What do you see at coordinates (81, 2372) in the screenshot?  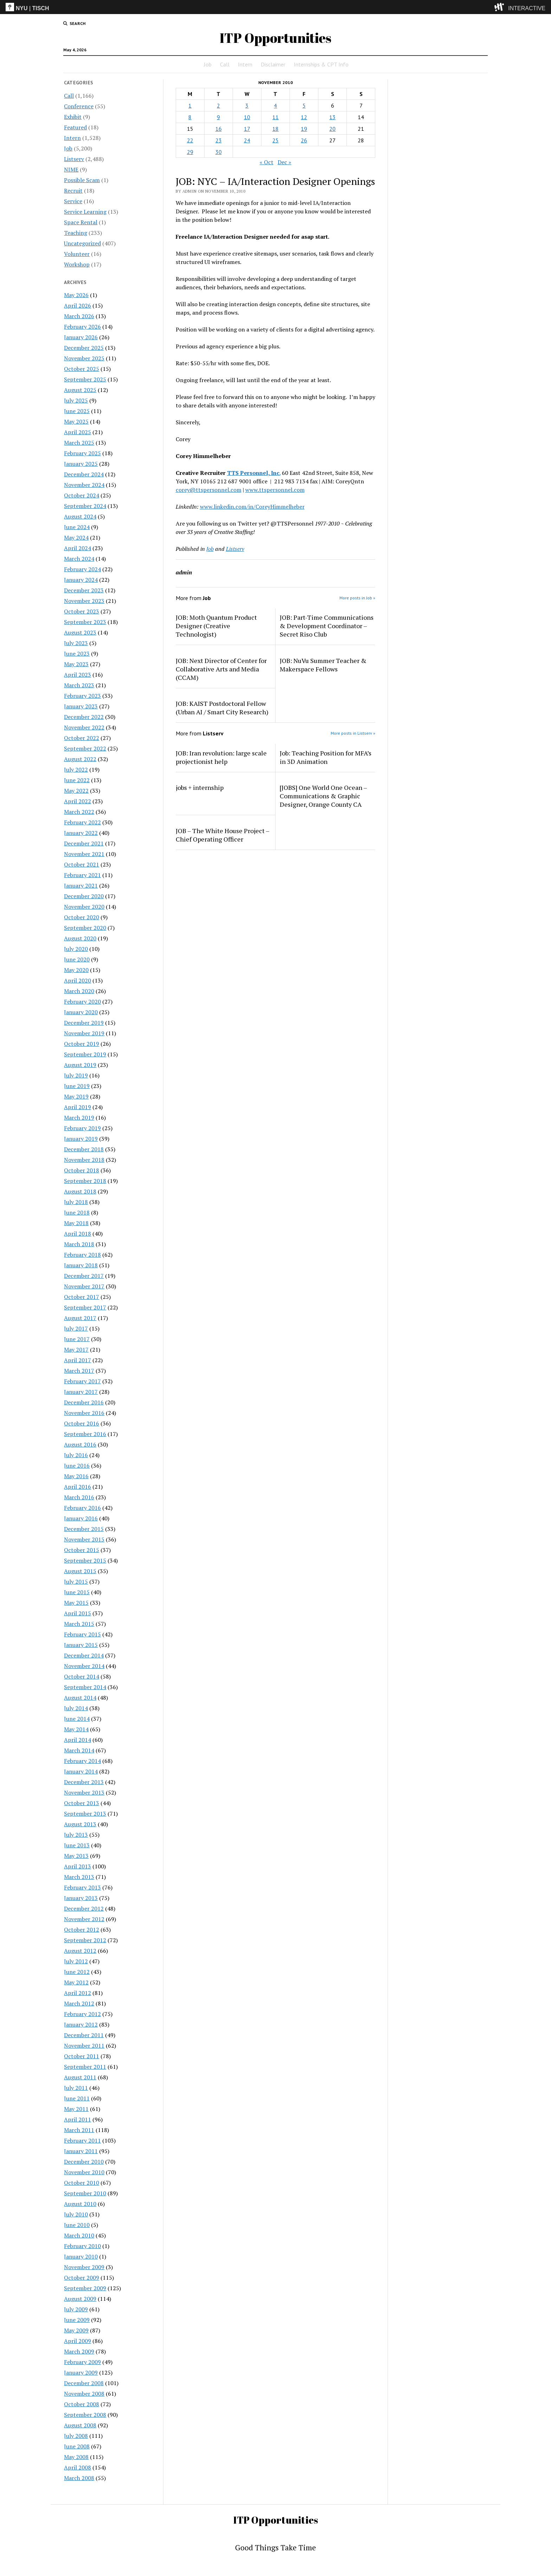 I see `January 2009` at bounding box center [81, 2372].